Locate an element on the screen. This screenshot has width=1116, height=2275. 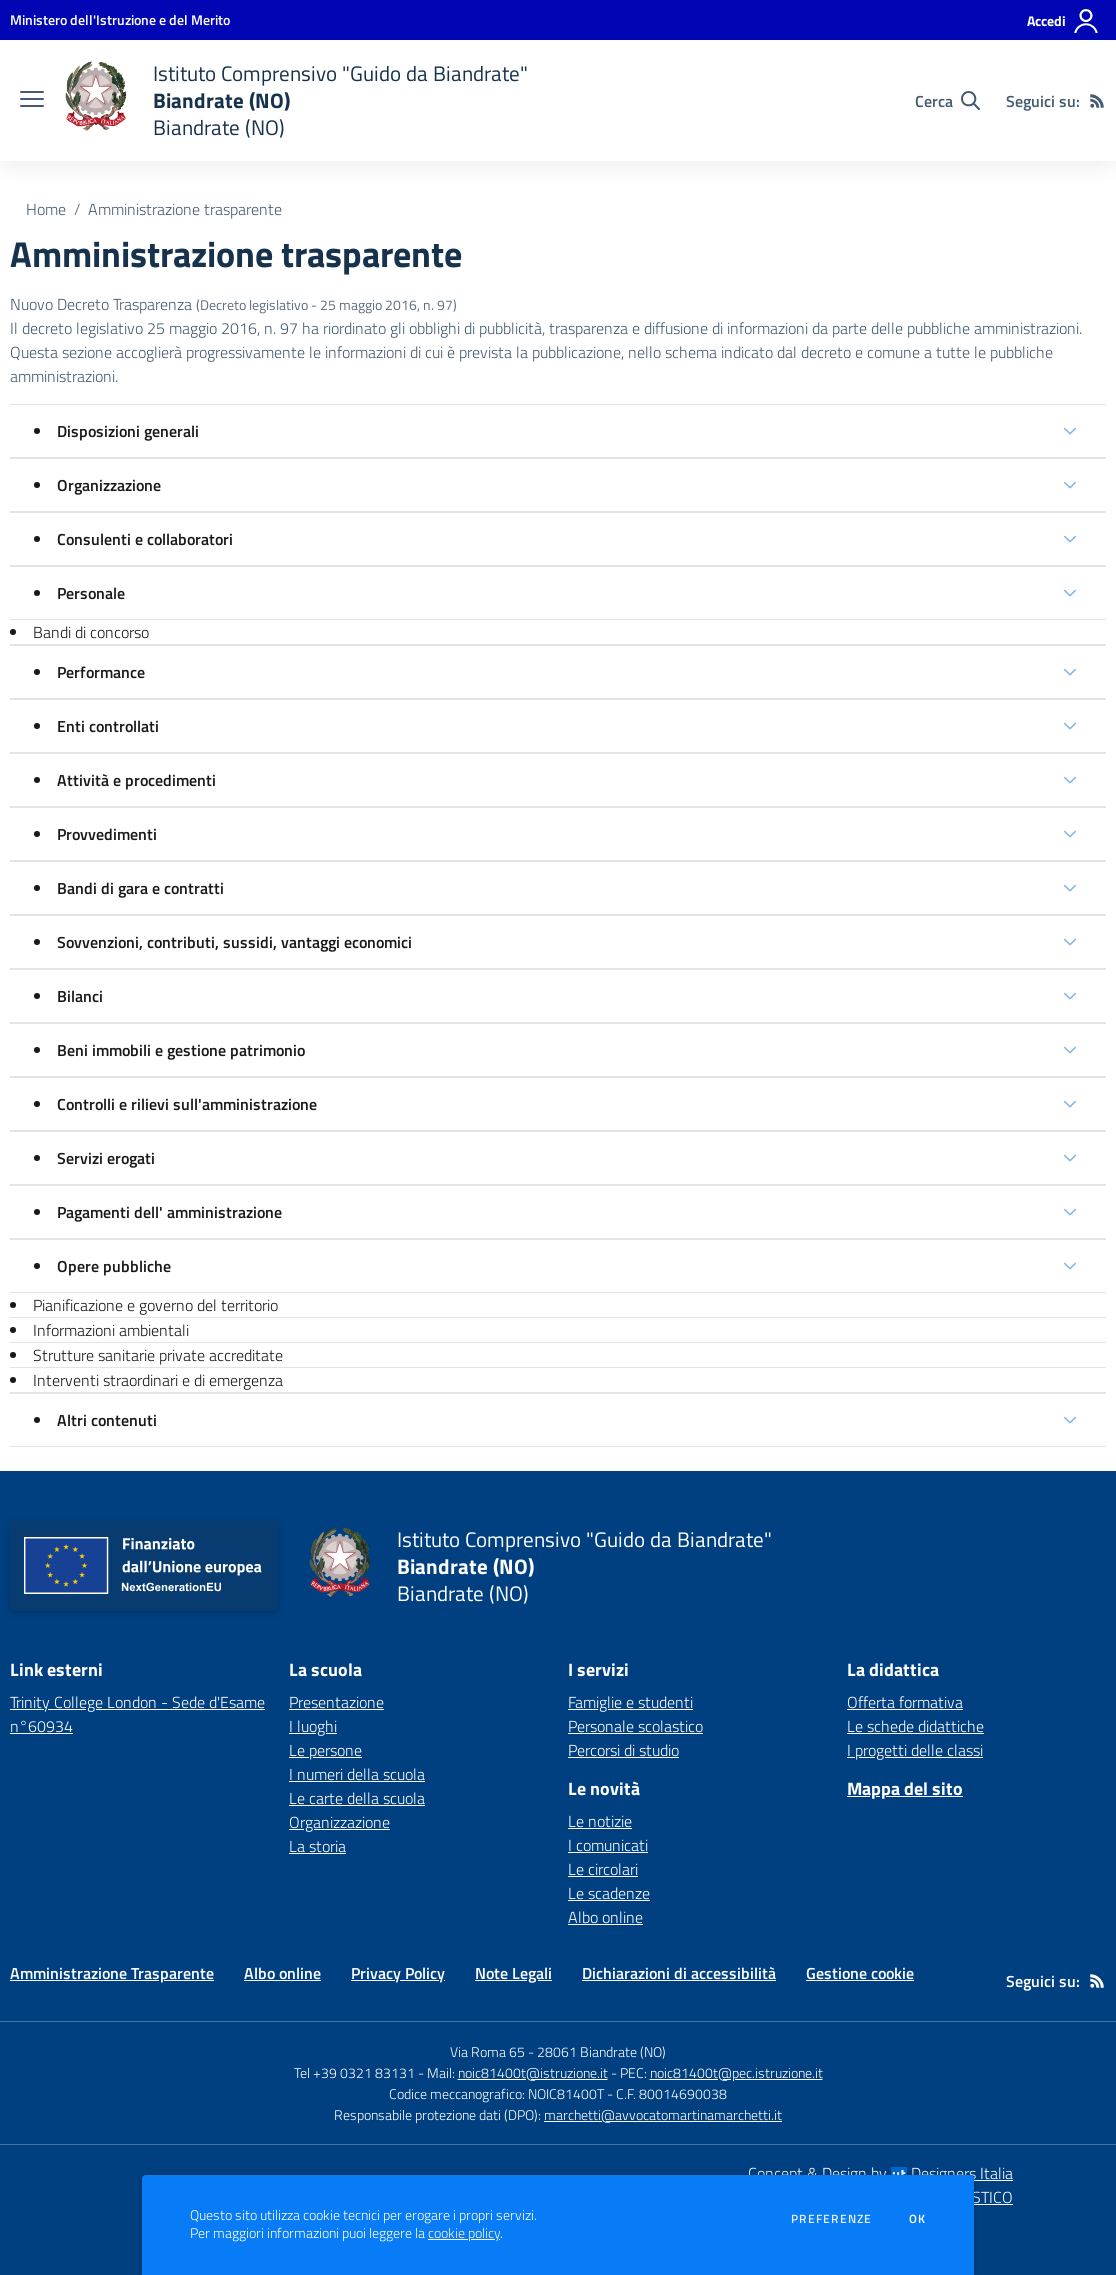
Home is located at coordinates (46, 209).